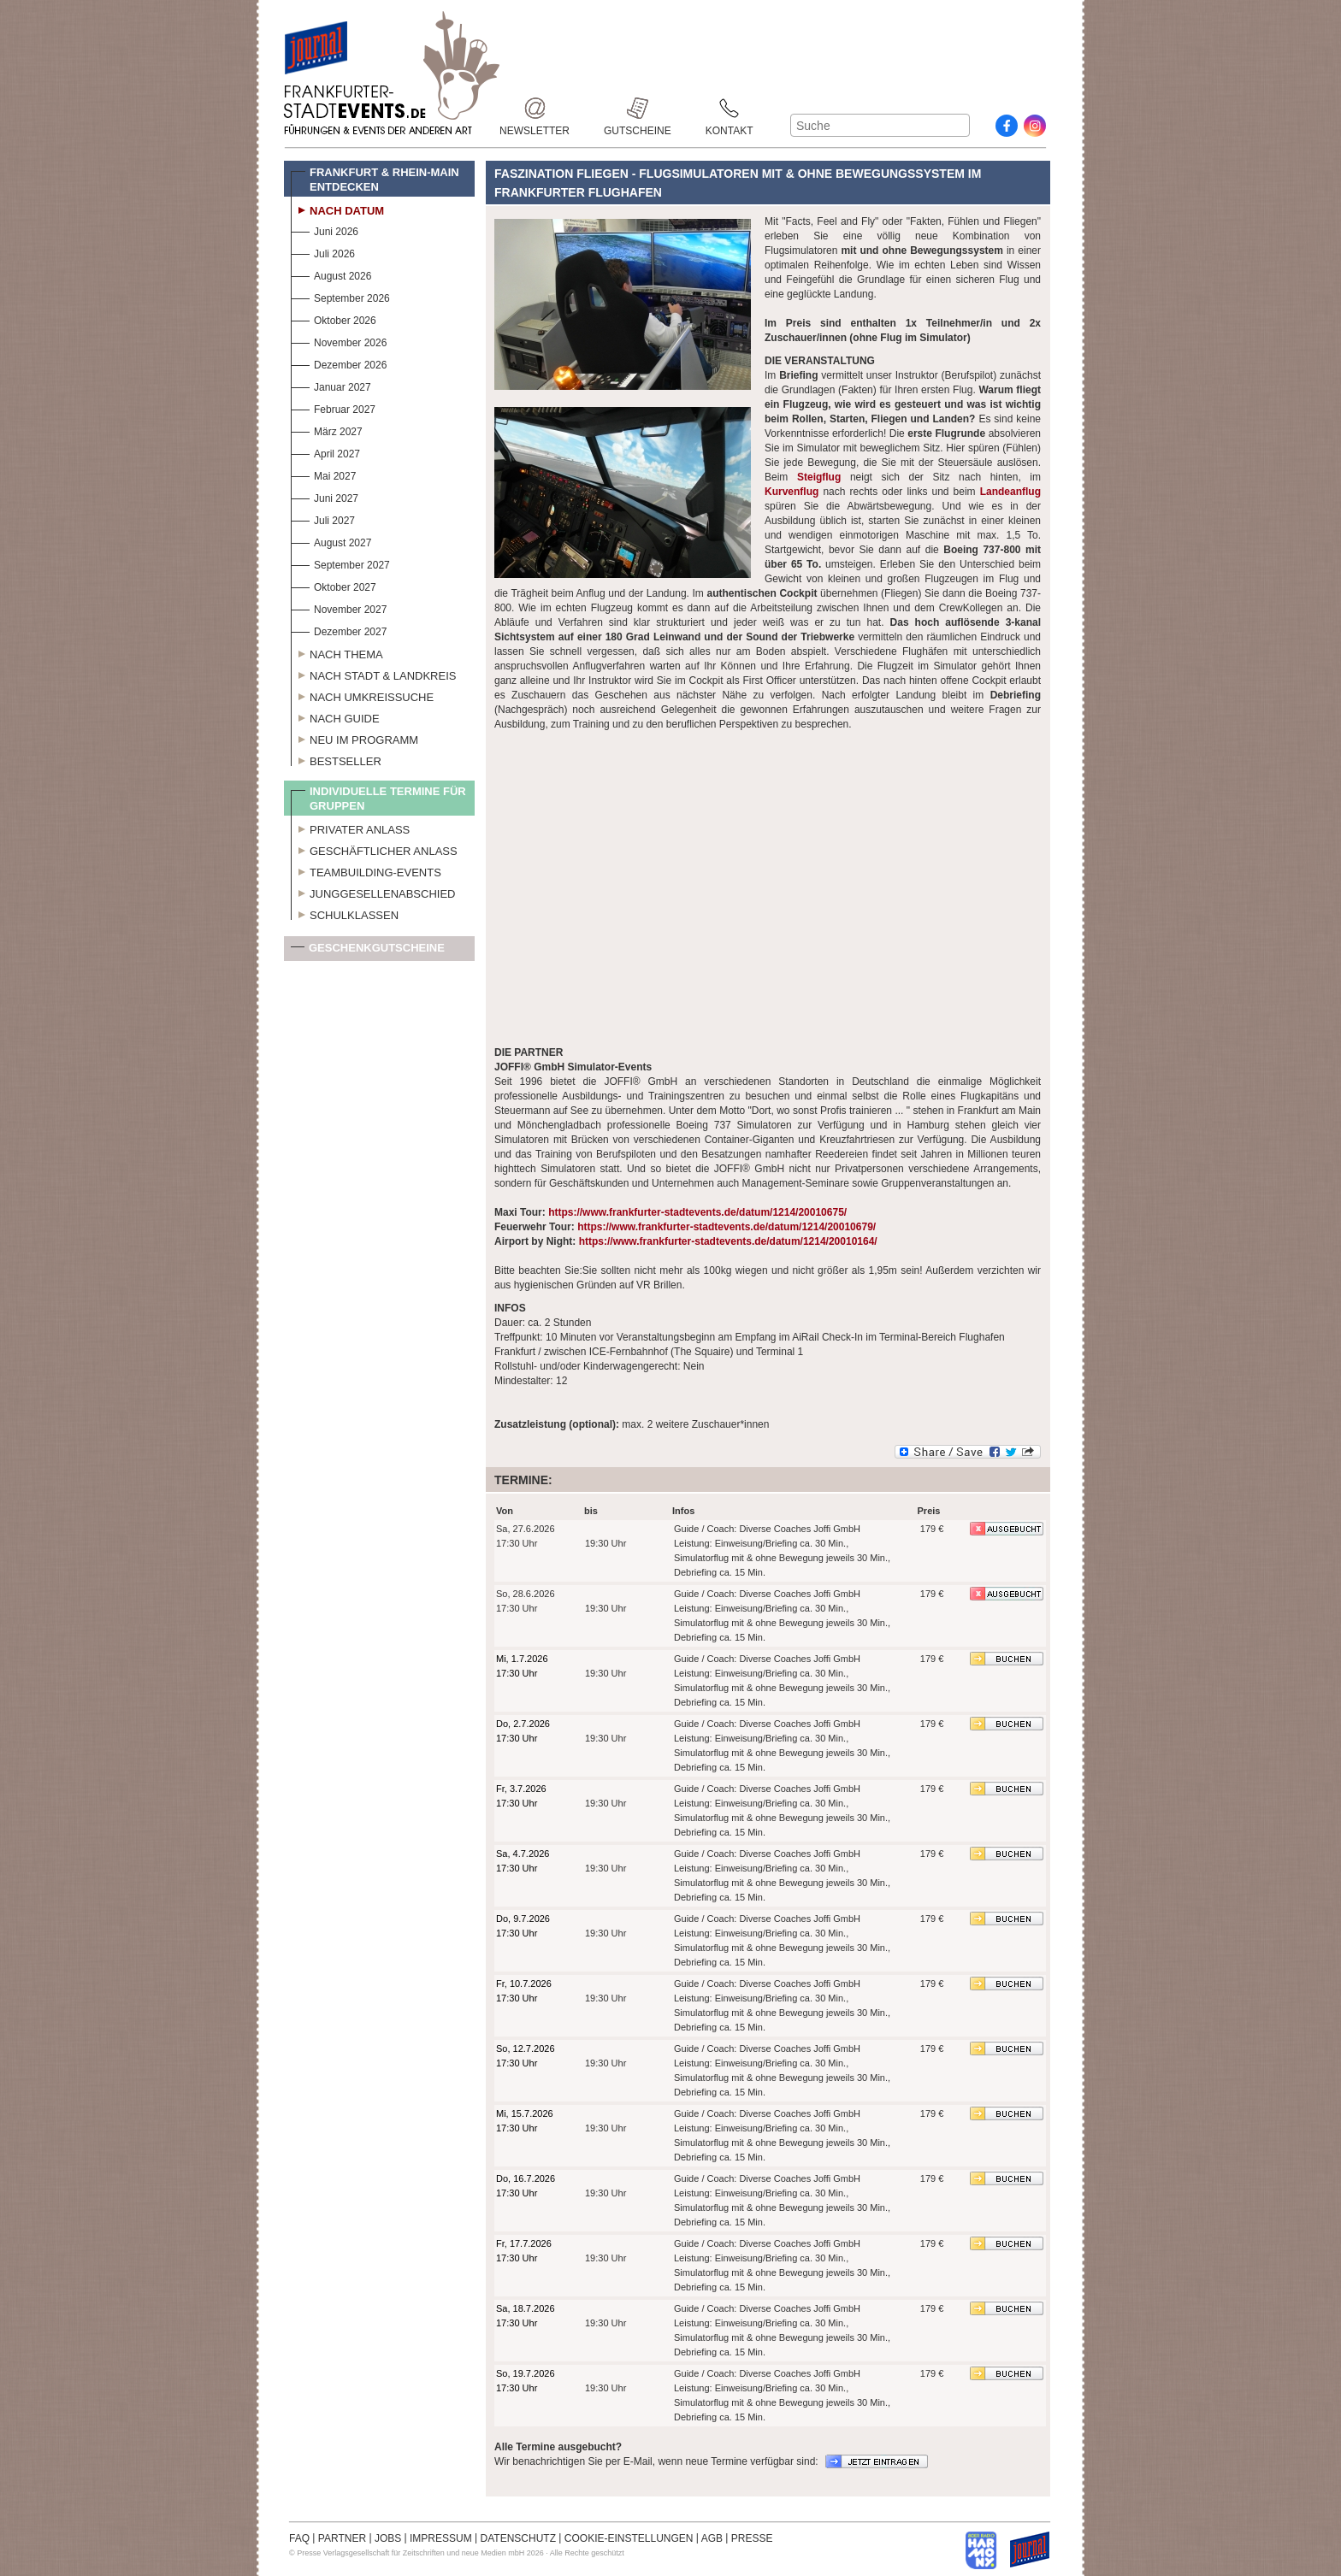 This screenshot has height=2576, width=1341. Describe the element at coordinates (388, 2538) in the screenshot. I see `JOBS` at that location.